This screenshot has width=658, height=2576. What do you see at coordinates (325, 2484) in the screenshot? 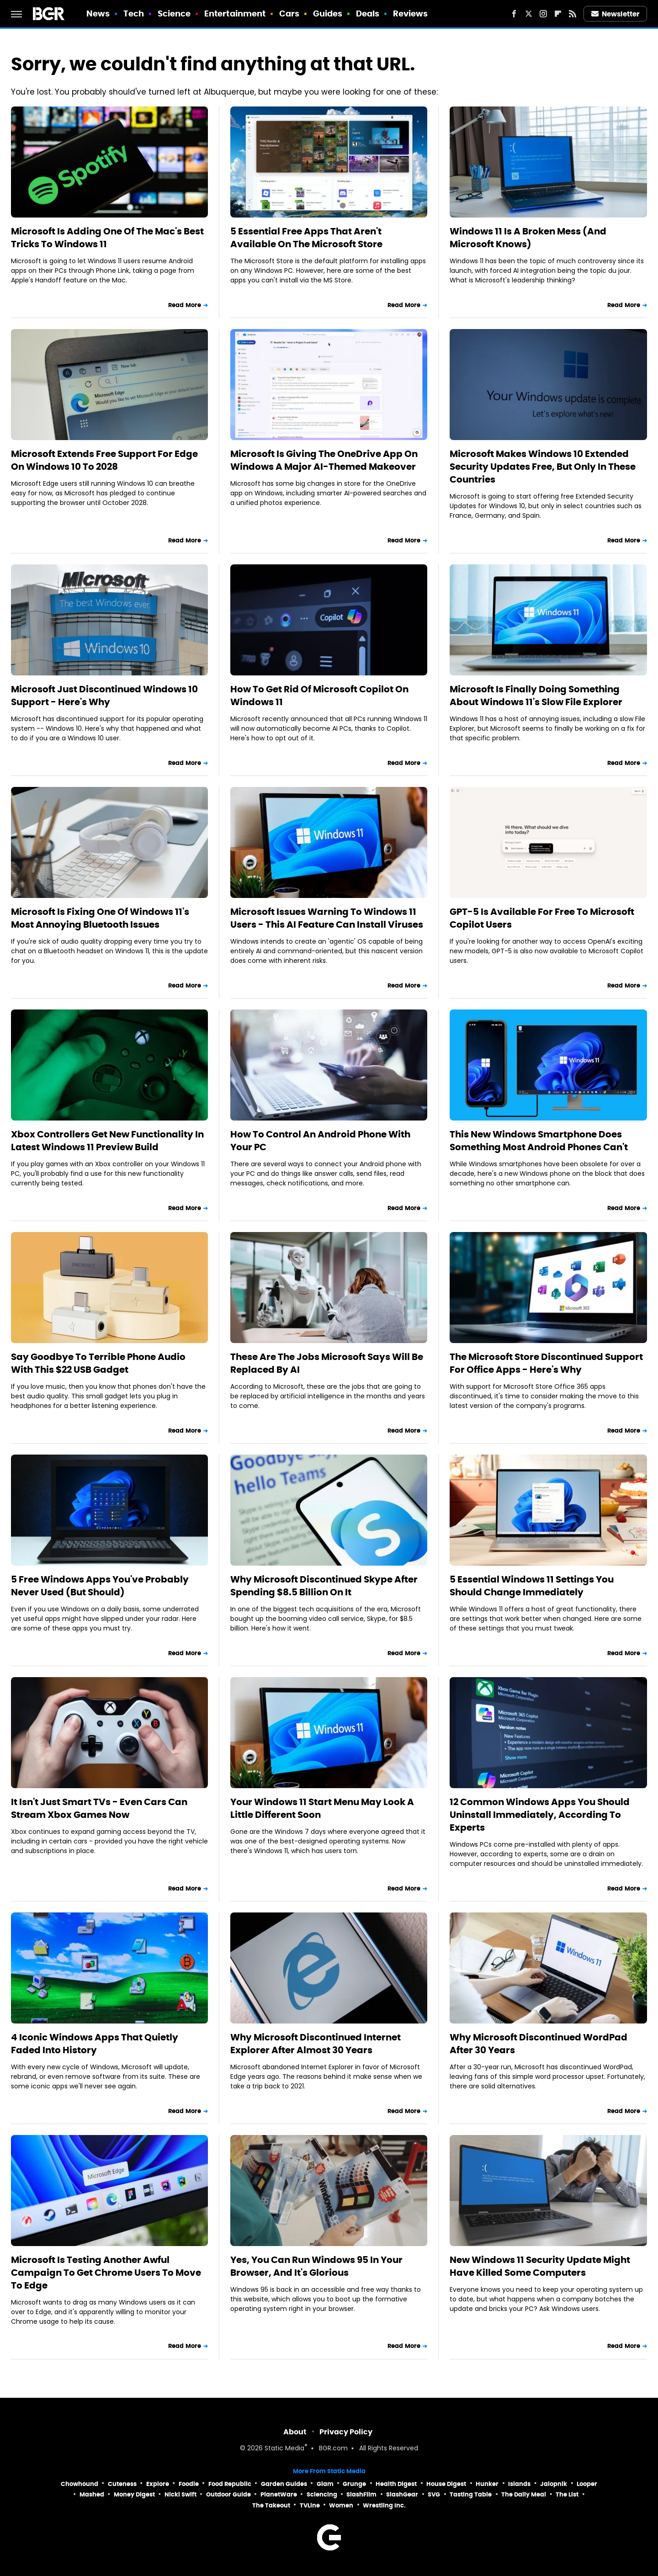
I see `Glam` at bounding box center [325, 2484].